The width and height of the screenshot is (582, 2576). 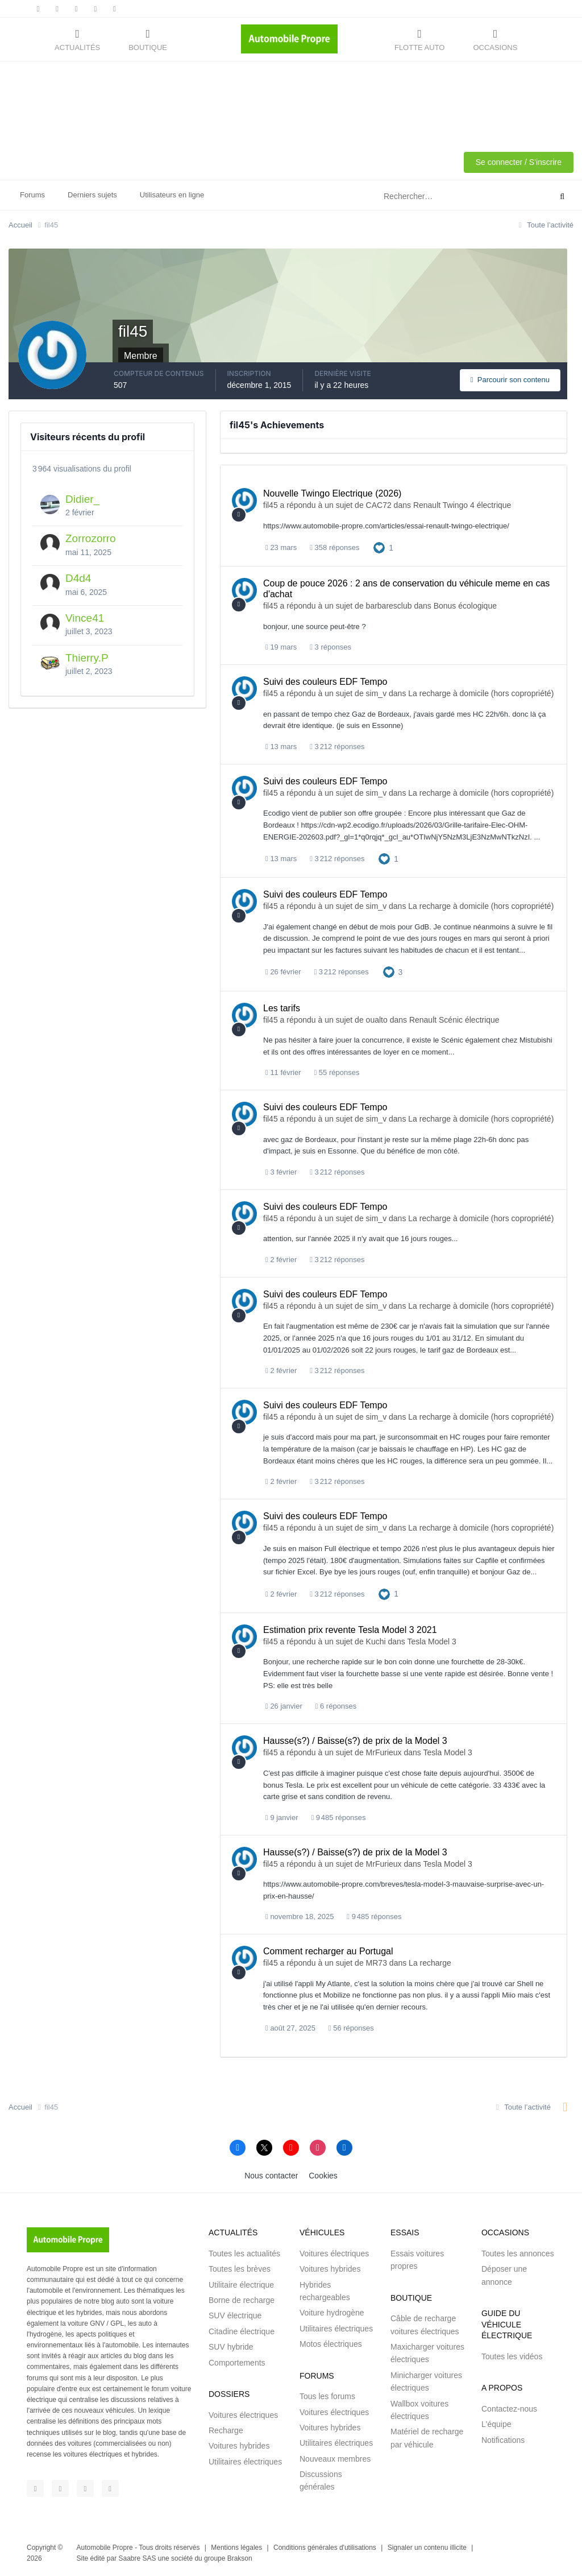 I want to click on Tous les forums, so click(x=327, y=2396).